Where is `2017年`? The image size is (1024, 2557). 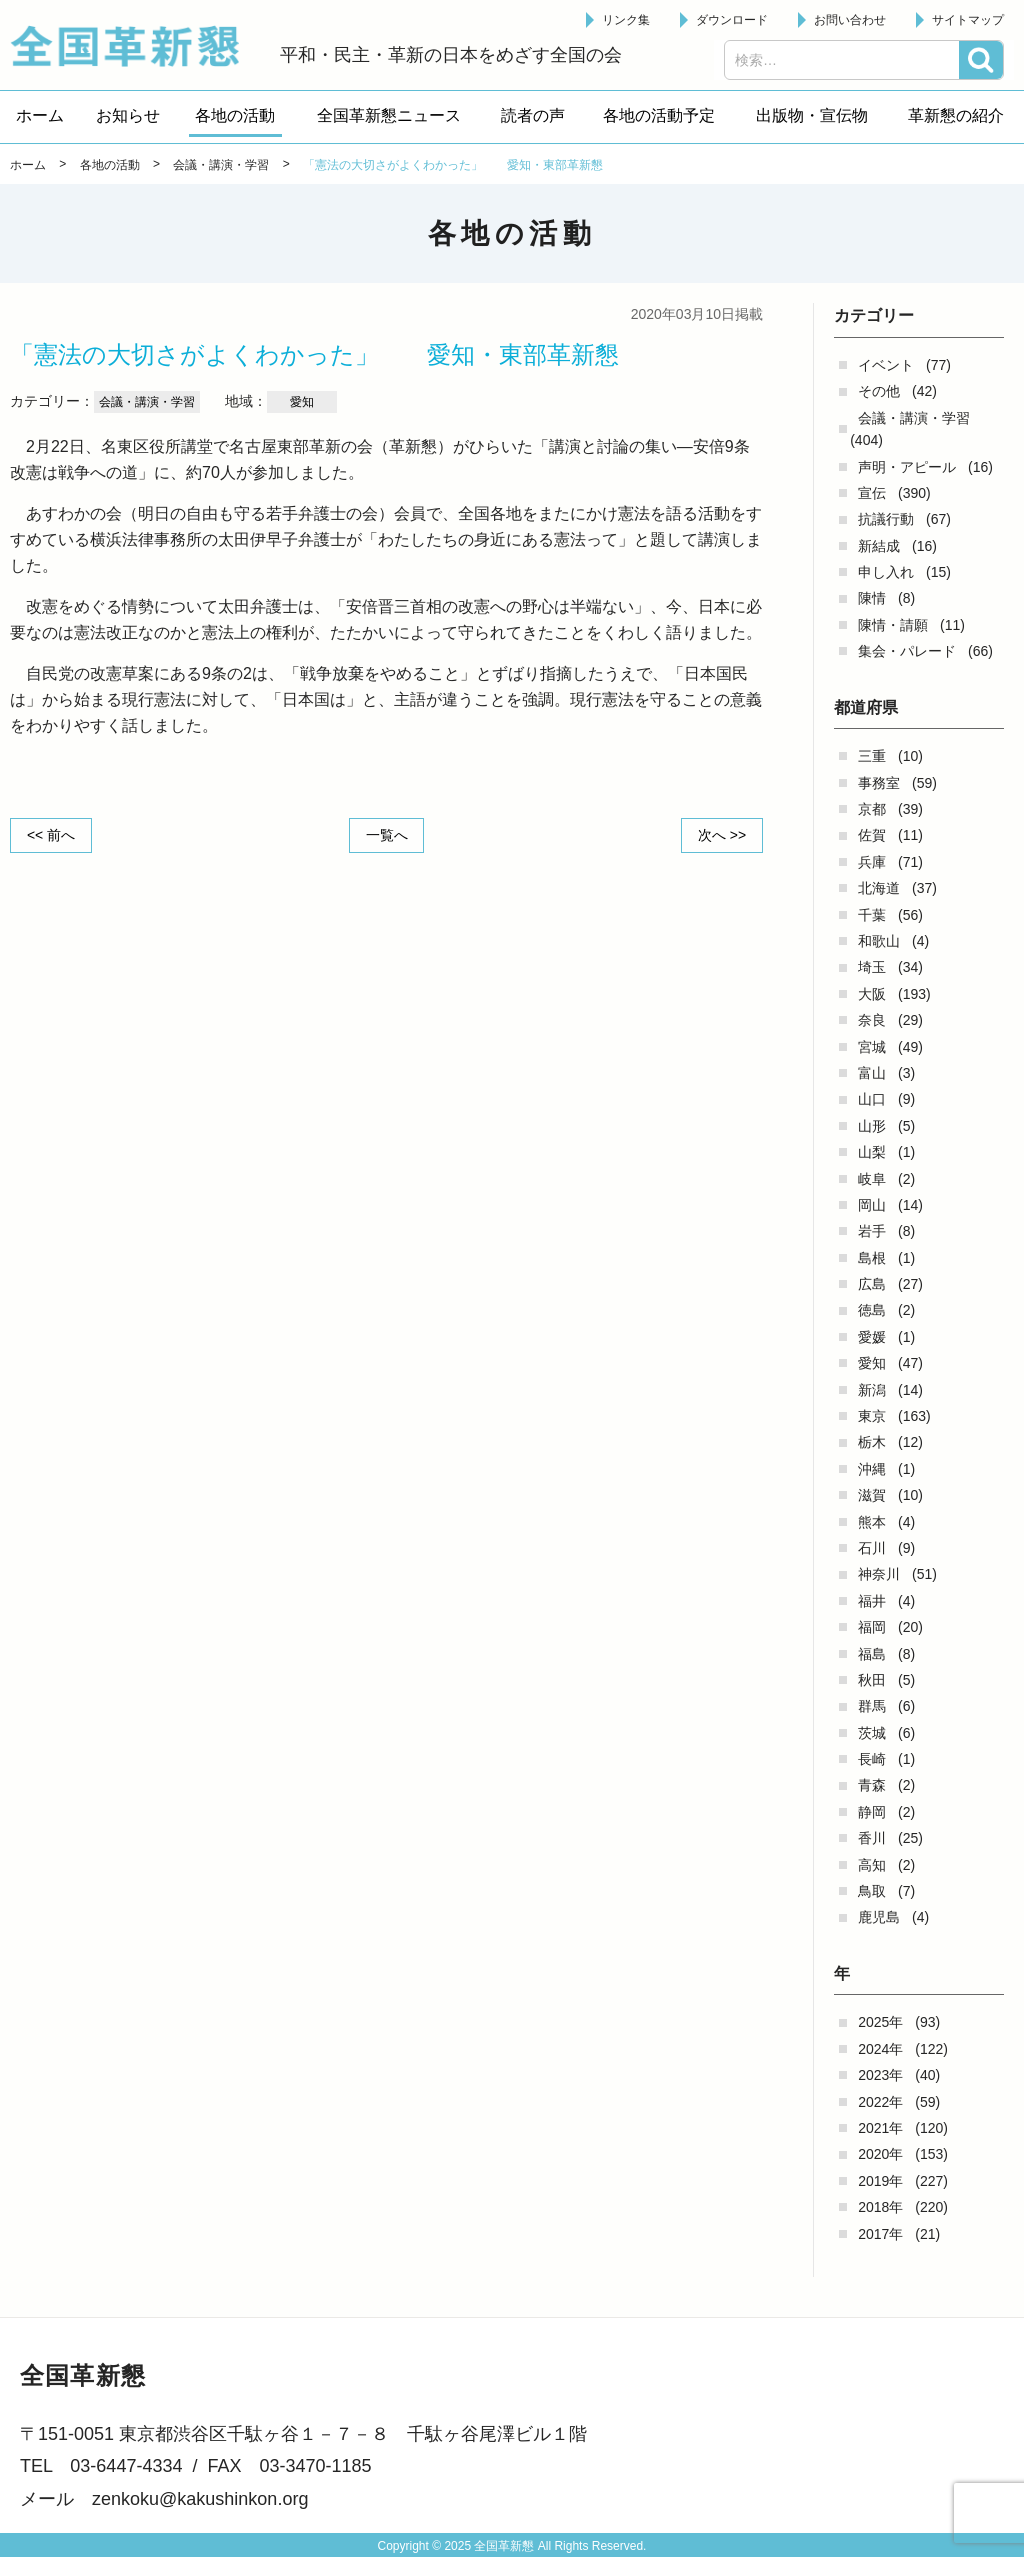 2017年 is located at coordinates (880, 2234).